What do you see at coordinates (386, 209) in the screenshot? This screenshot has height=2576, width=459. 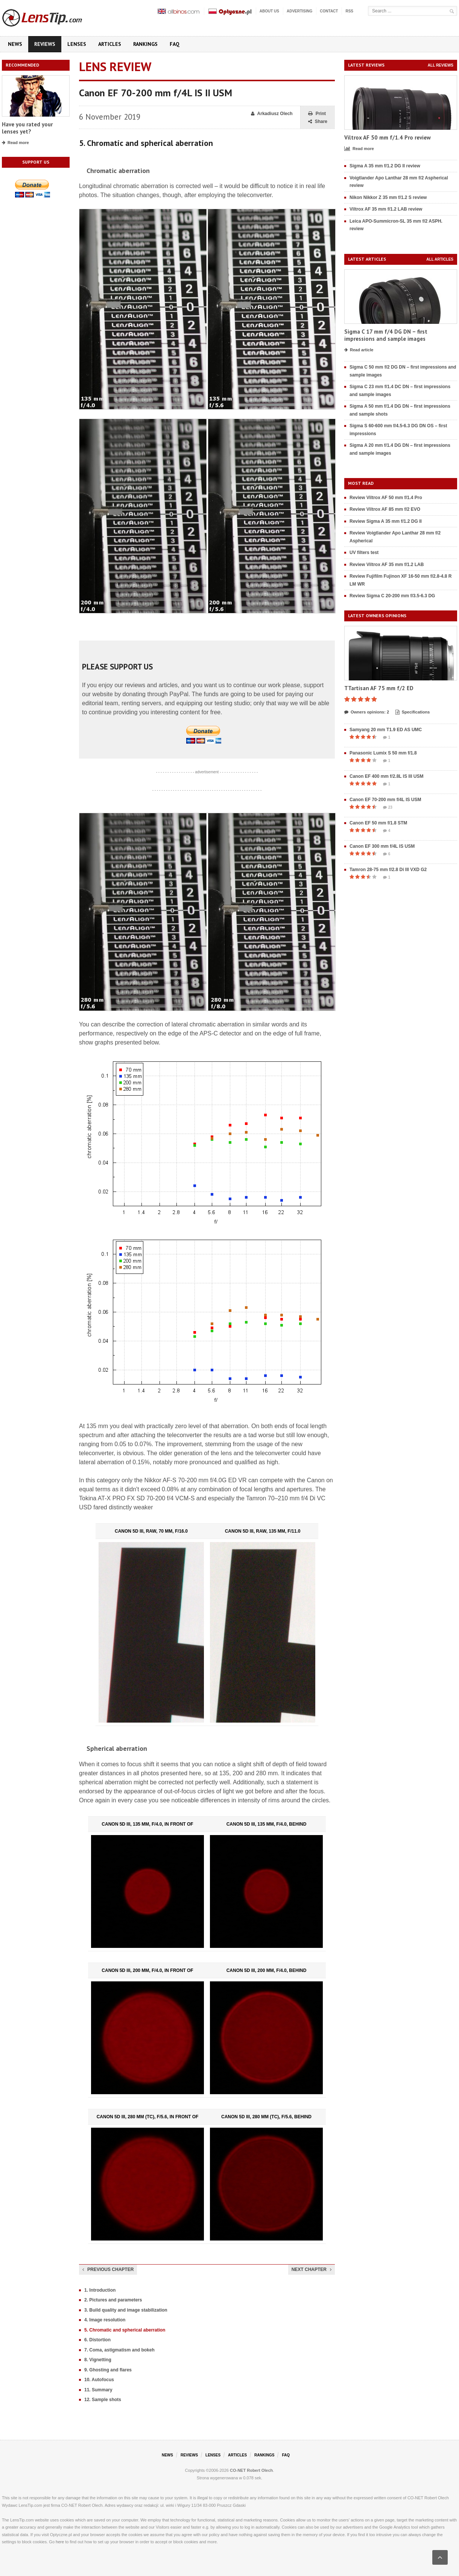 I see `Viltrox AF 35 mm f/1.2 LAB review` at bounding box center [386, 209].